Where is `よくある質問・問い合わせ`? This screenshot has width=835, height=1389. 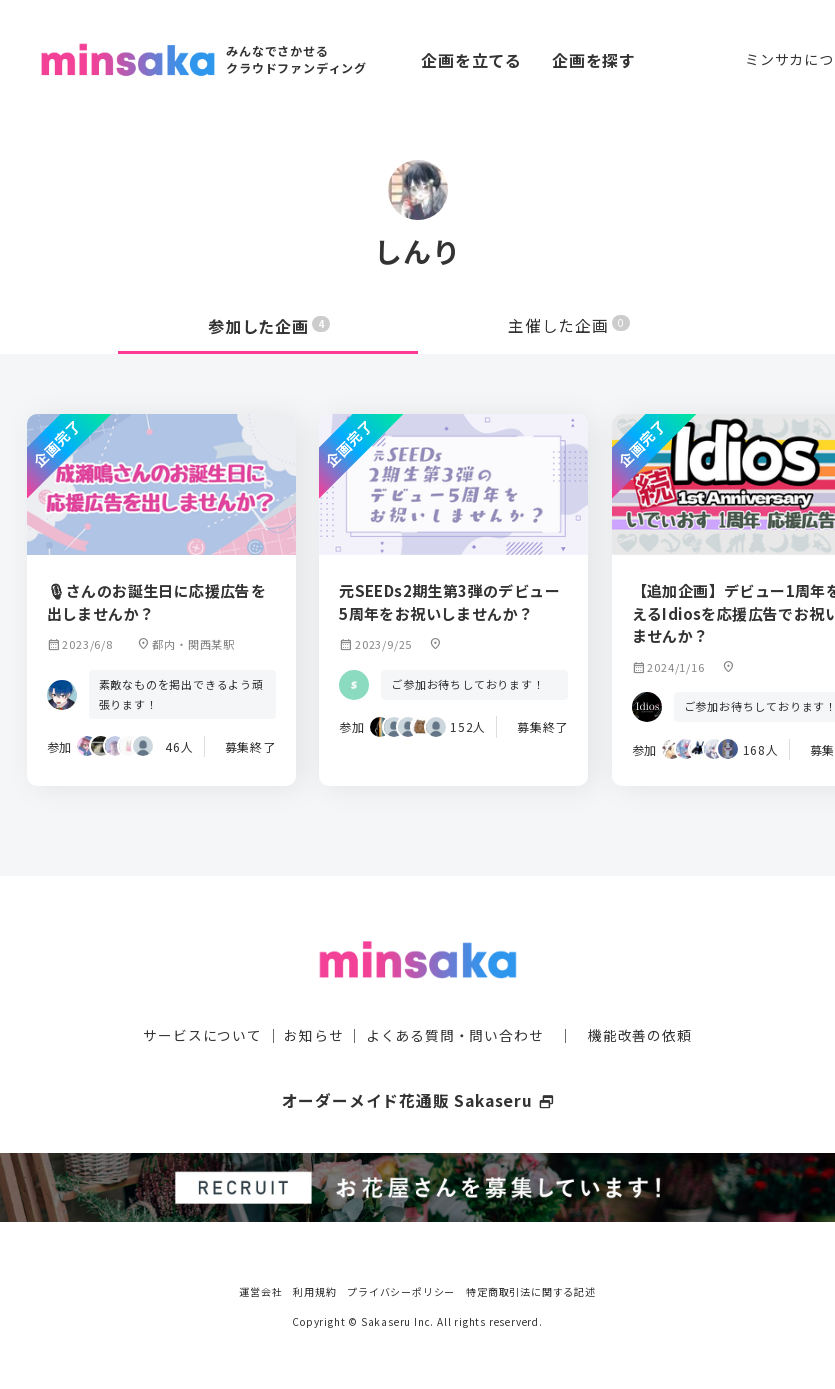 よくある質問・問い合わせ is located at coordinates (455, 1034).